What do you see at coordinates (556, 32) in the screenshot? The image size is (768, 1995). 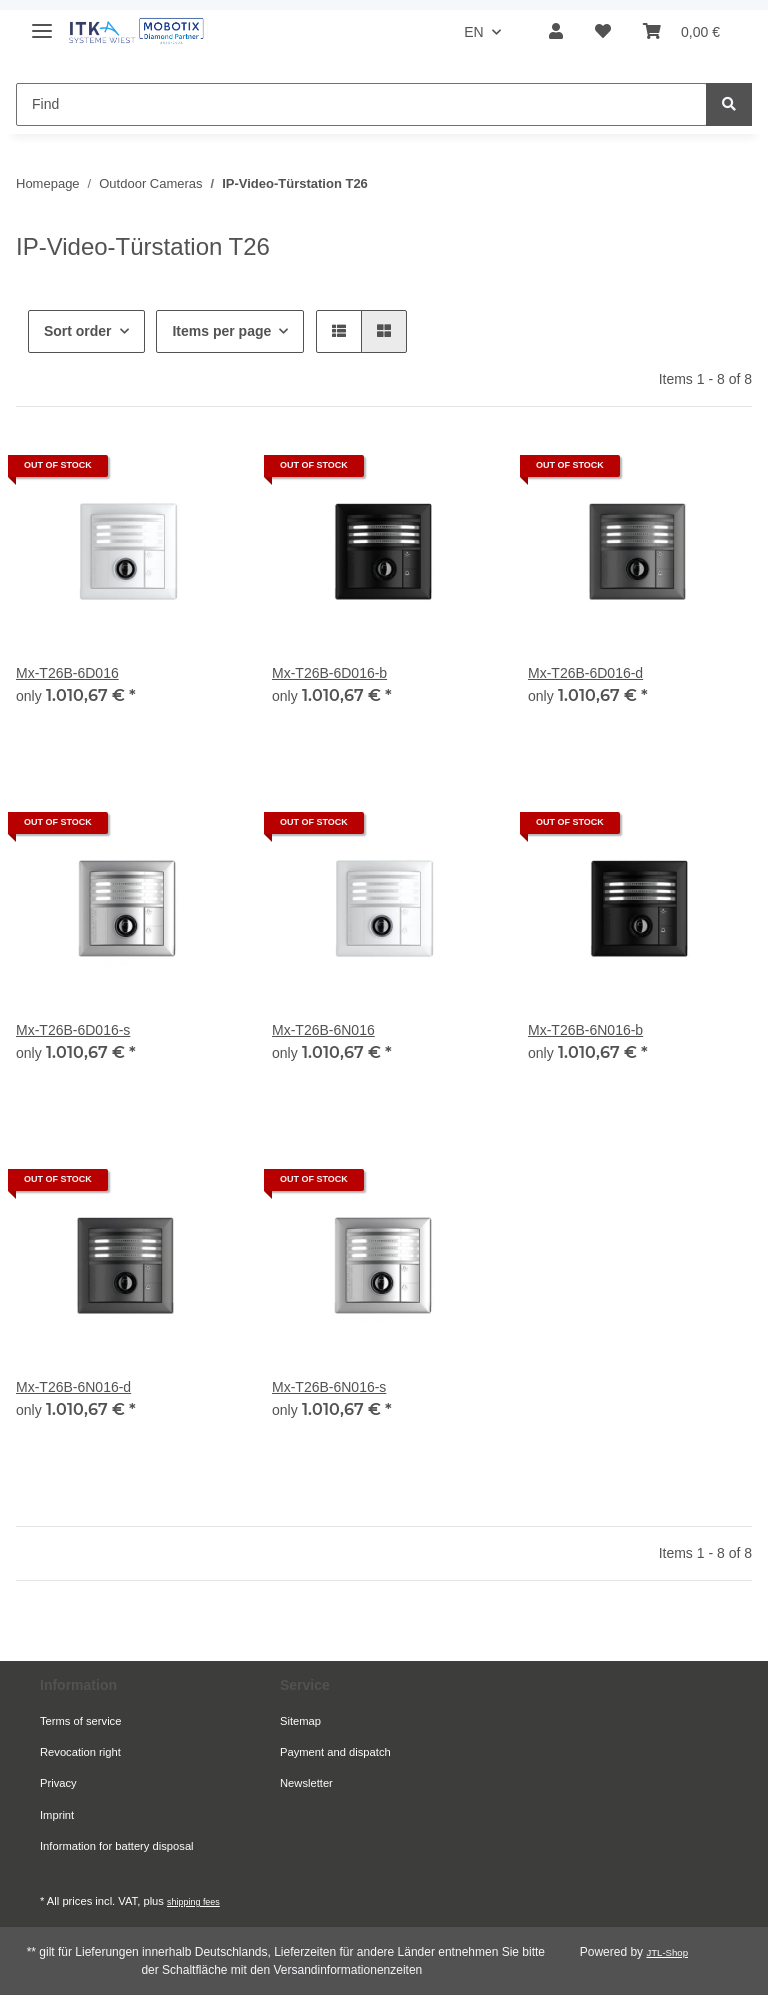 I see `[button]` at bounding box center [556, 32].